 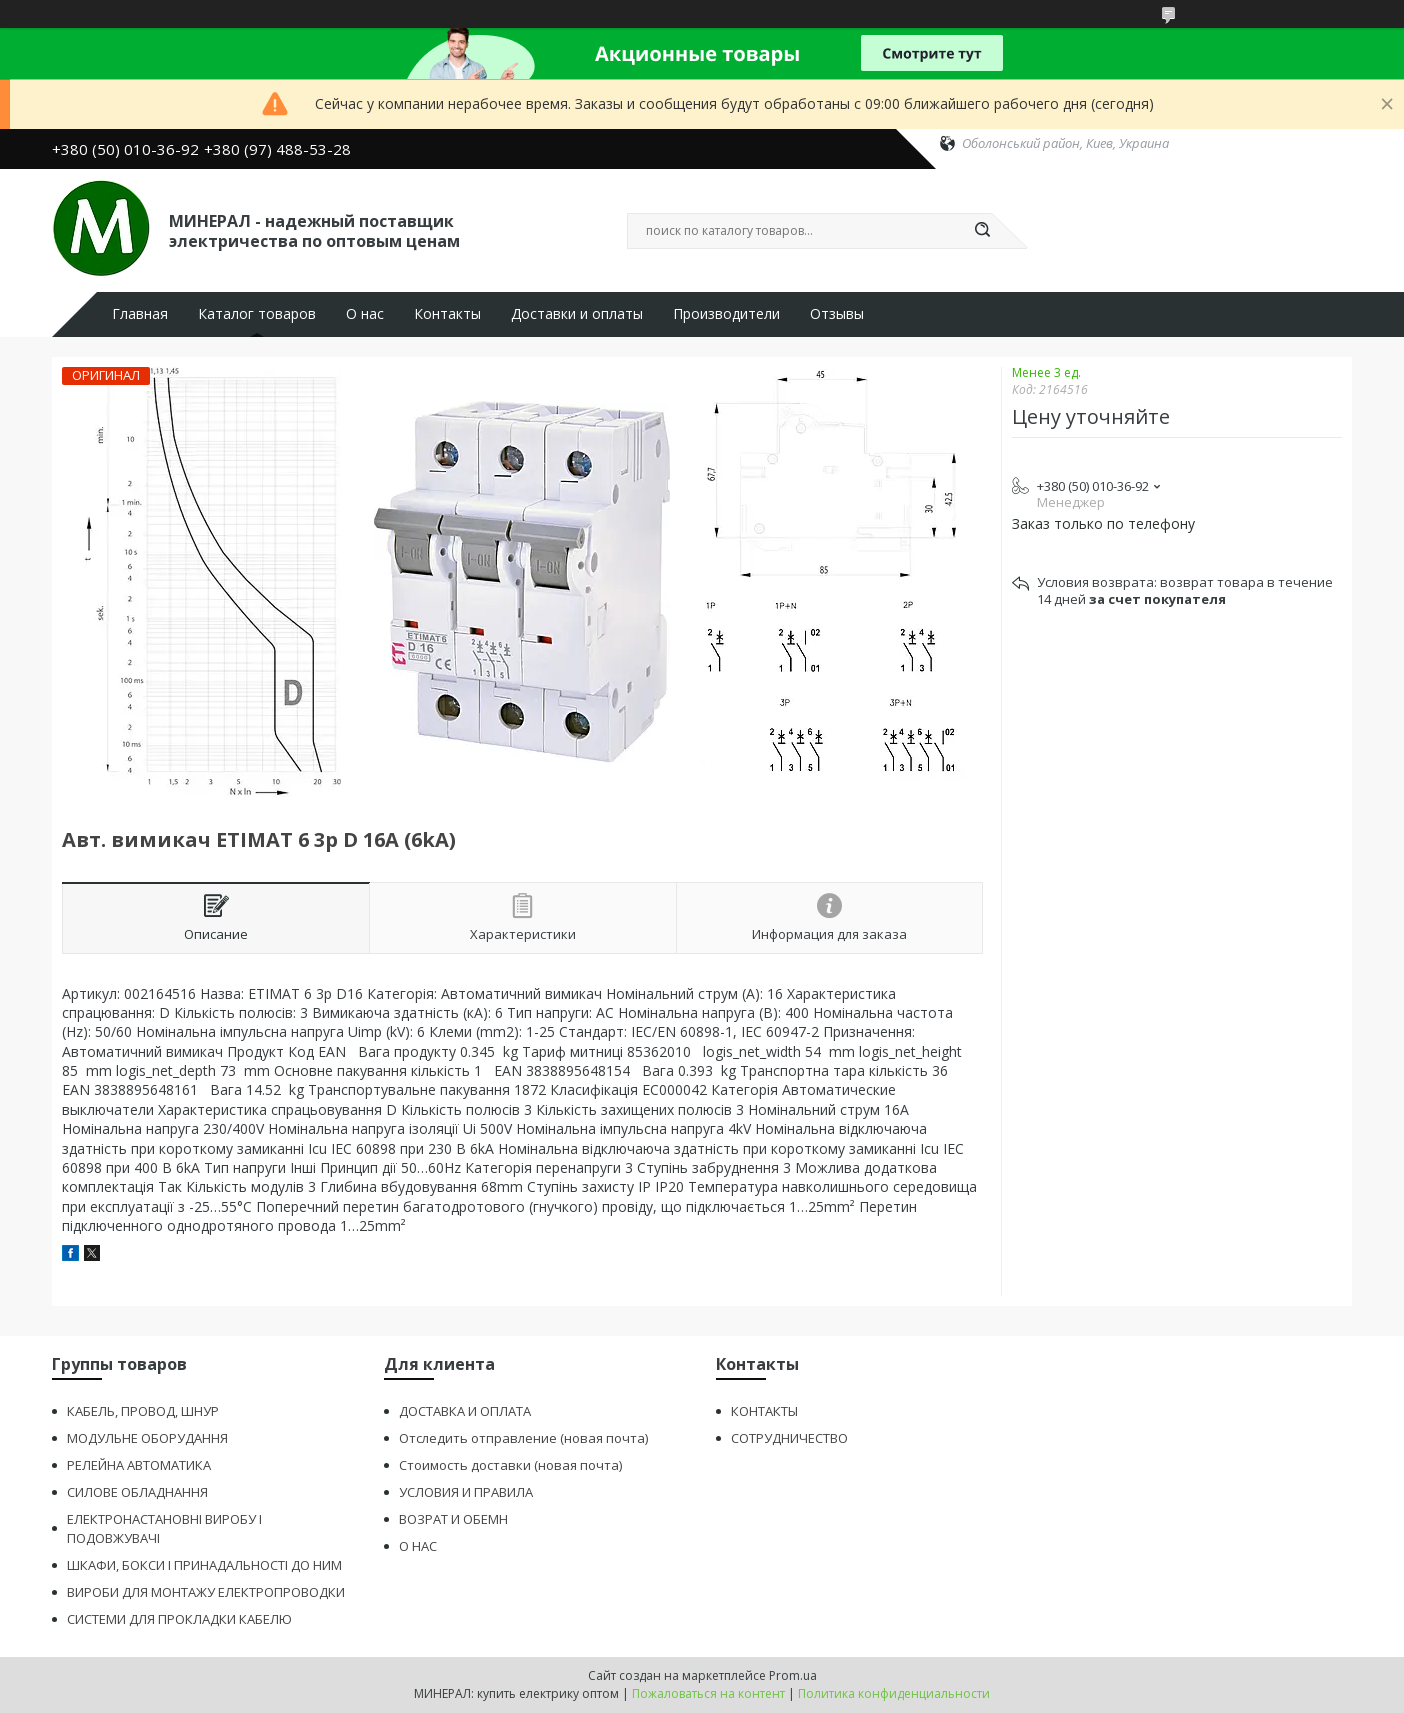 What do you see at coordinates (793, 1675) in the screenshot?
I see `Prom.ua` at bounding box center [793, 1675].